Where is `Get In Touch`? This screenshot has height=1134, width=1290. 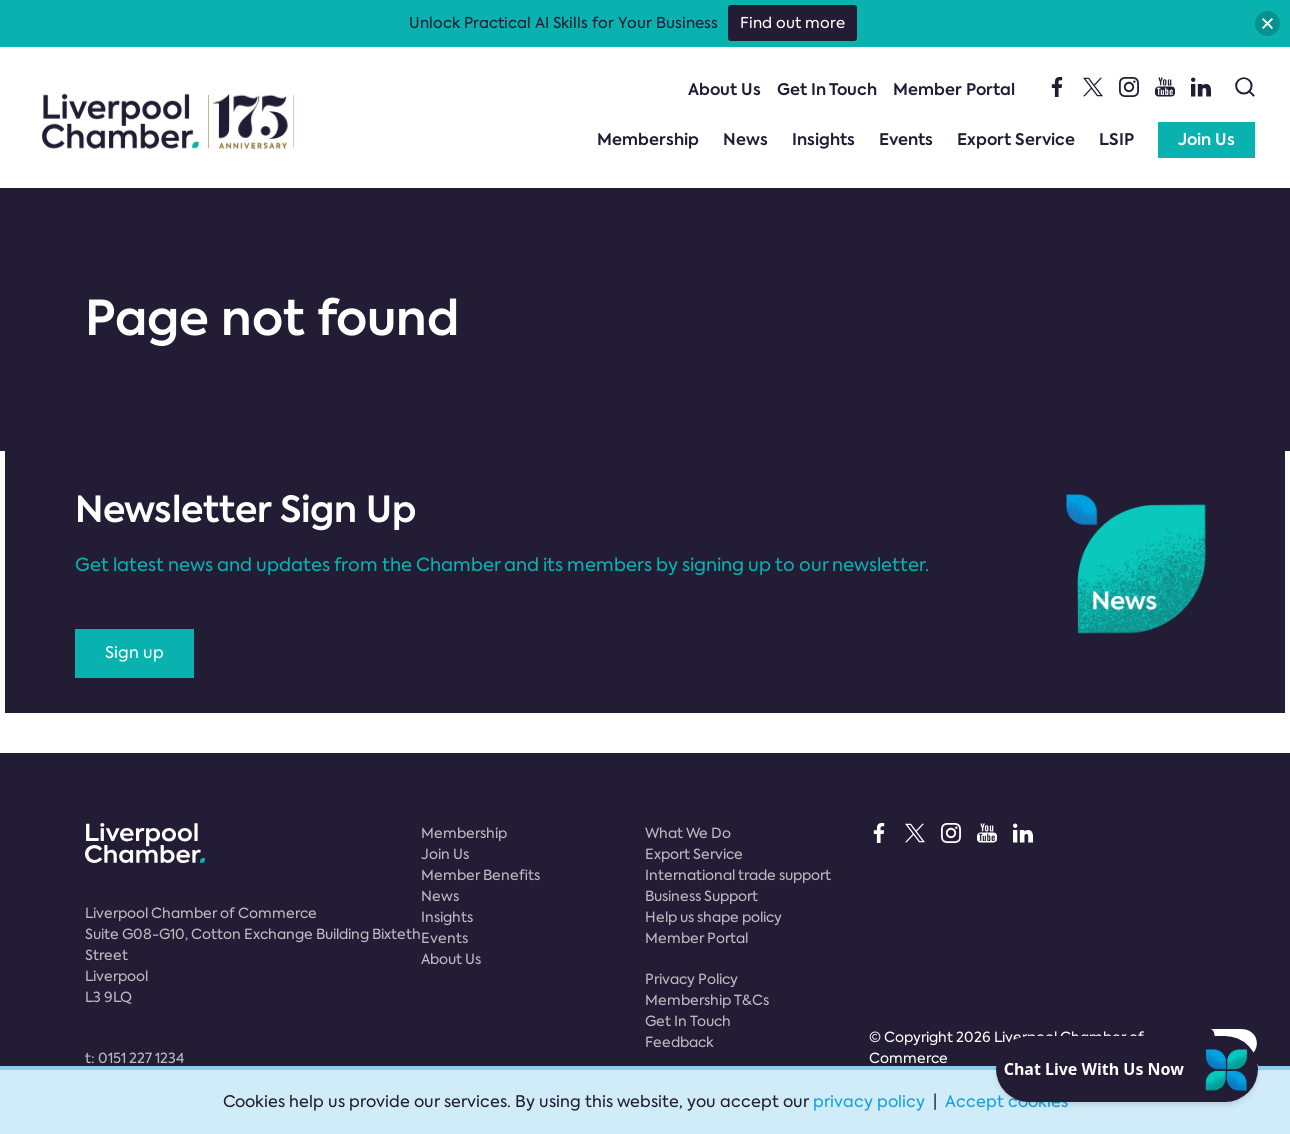
Get In Touch is located at coordinates (827, 89).